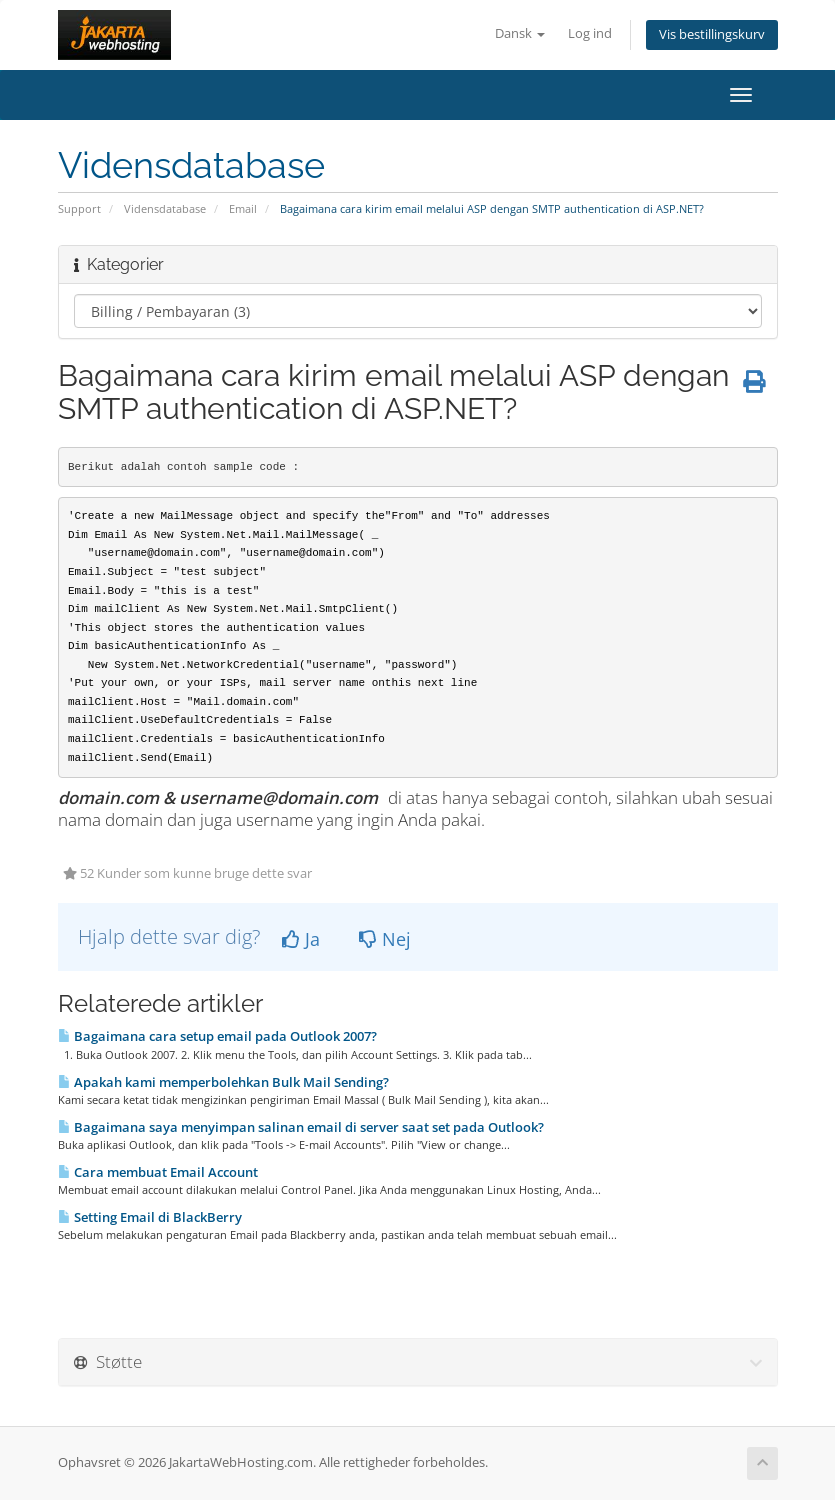  Describe the element at coordinates (79, 208) in the screenshot. I see `Support` at that location.